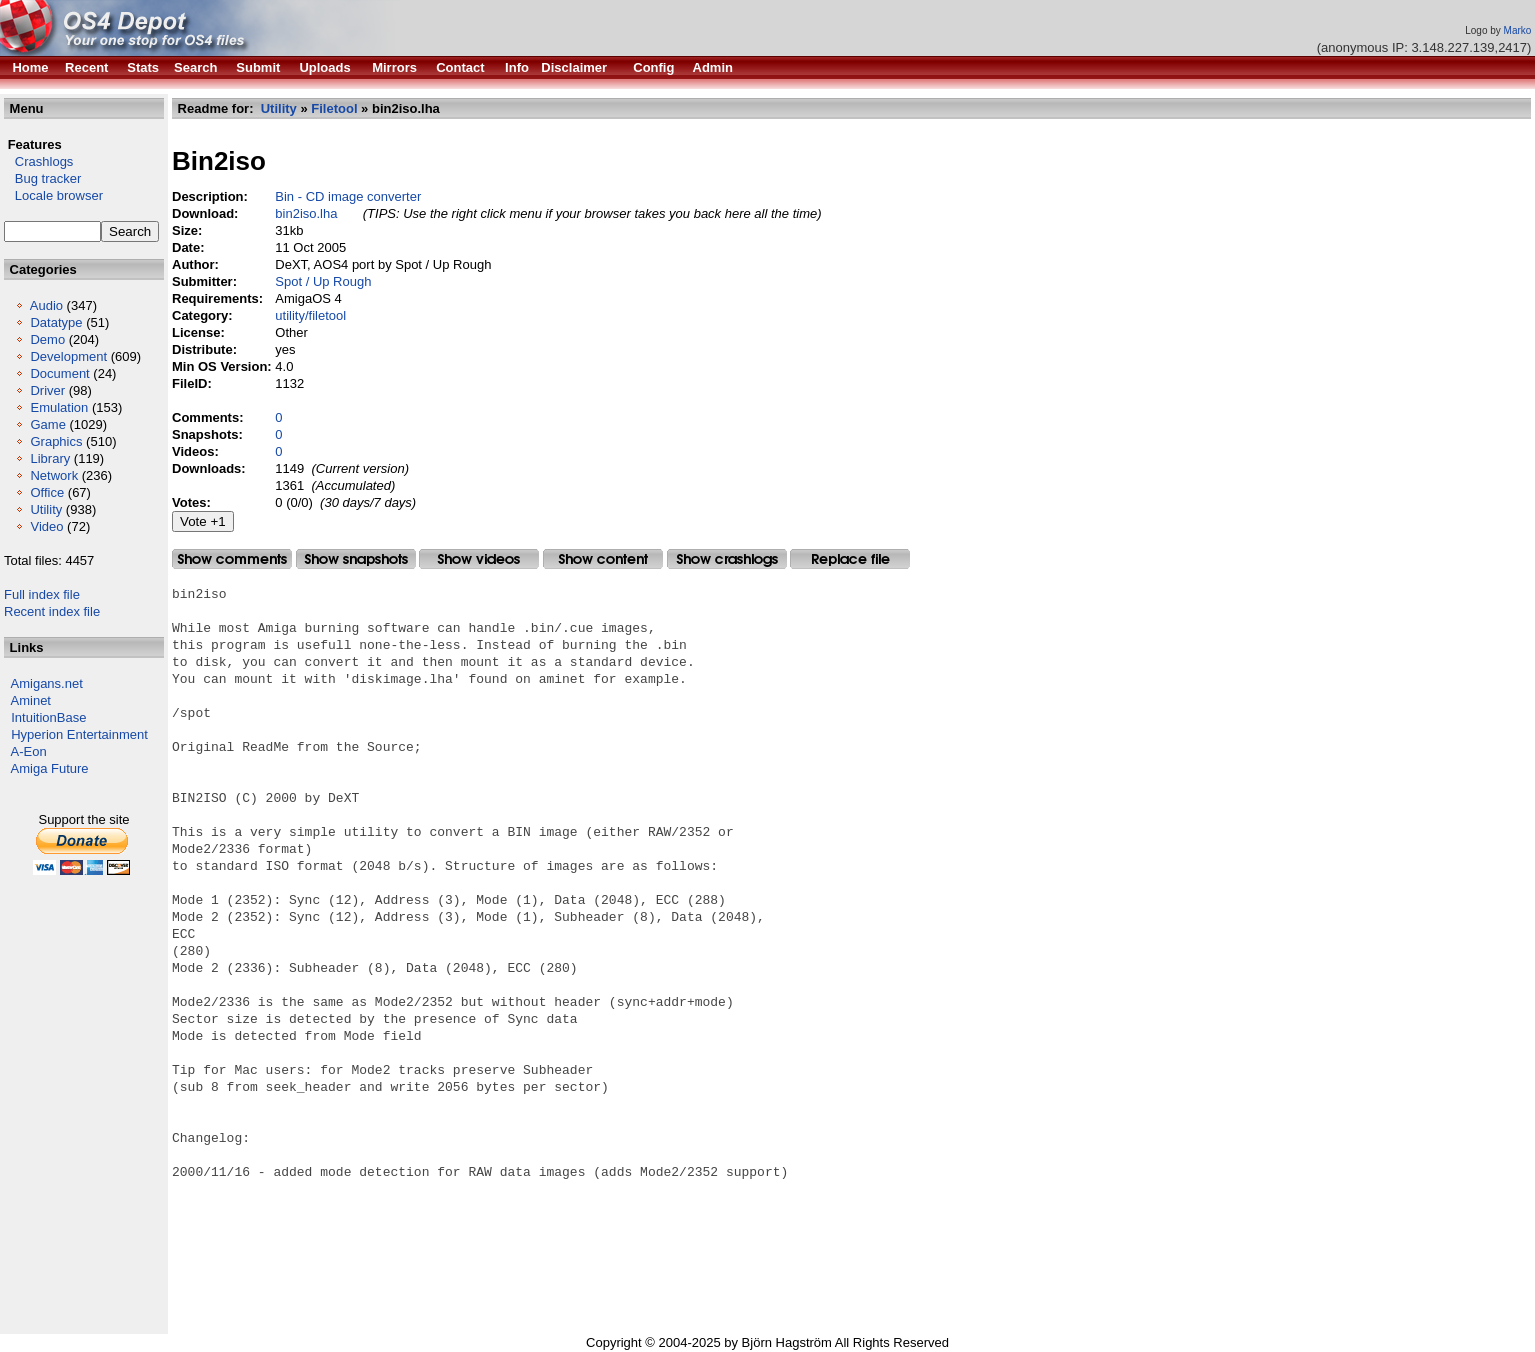 This screenshot has width=1535, height=1352. Describe the element at coordinates (79, 734) in the screenshot. I see `Hyperion Entertainment` at that location.